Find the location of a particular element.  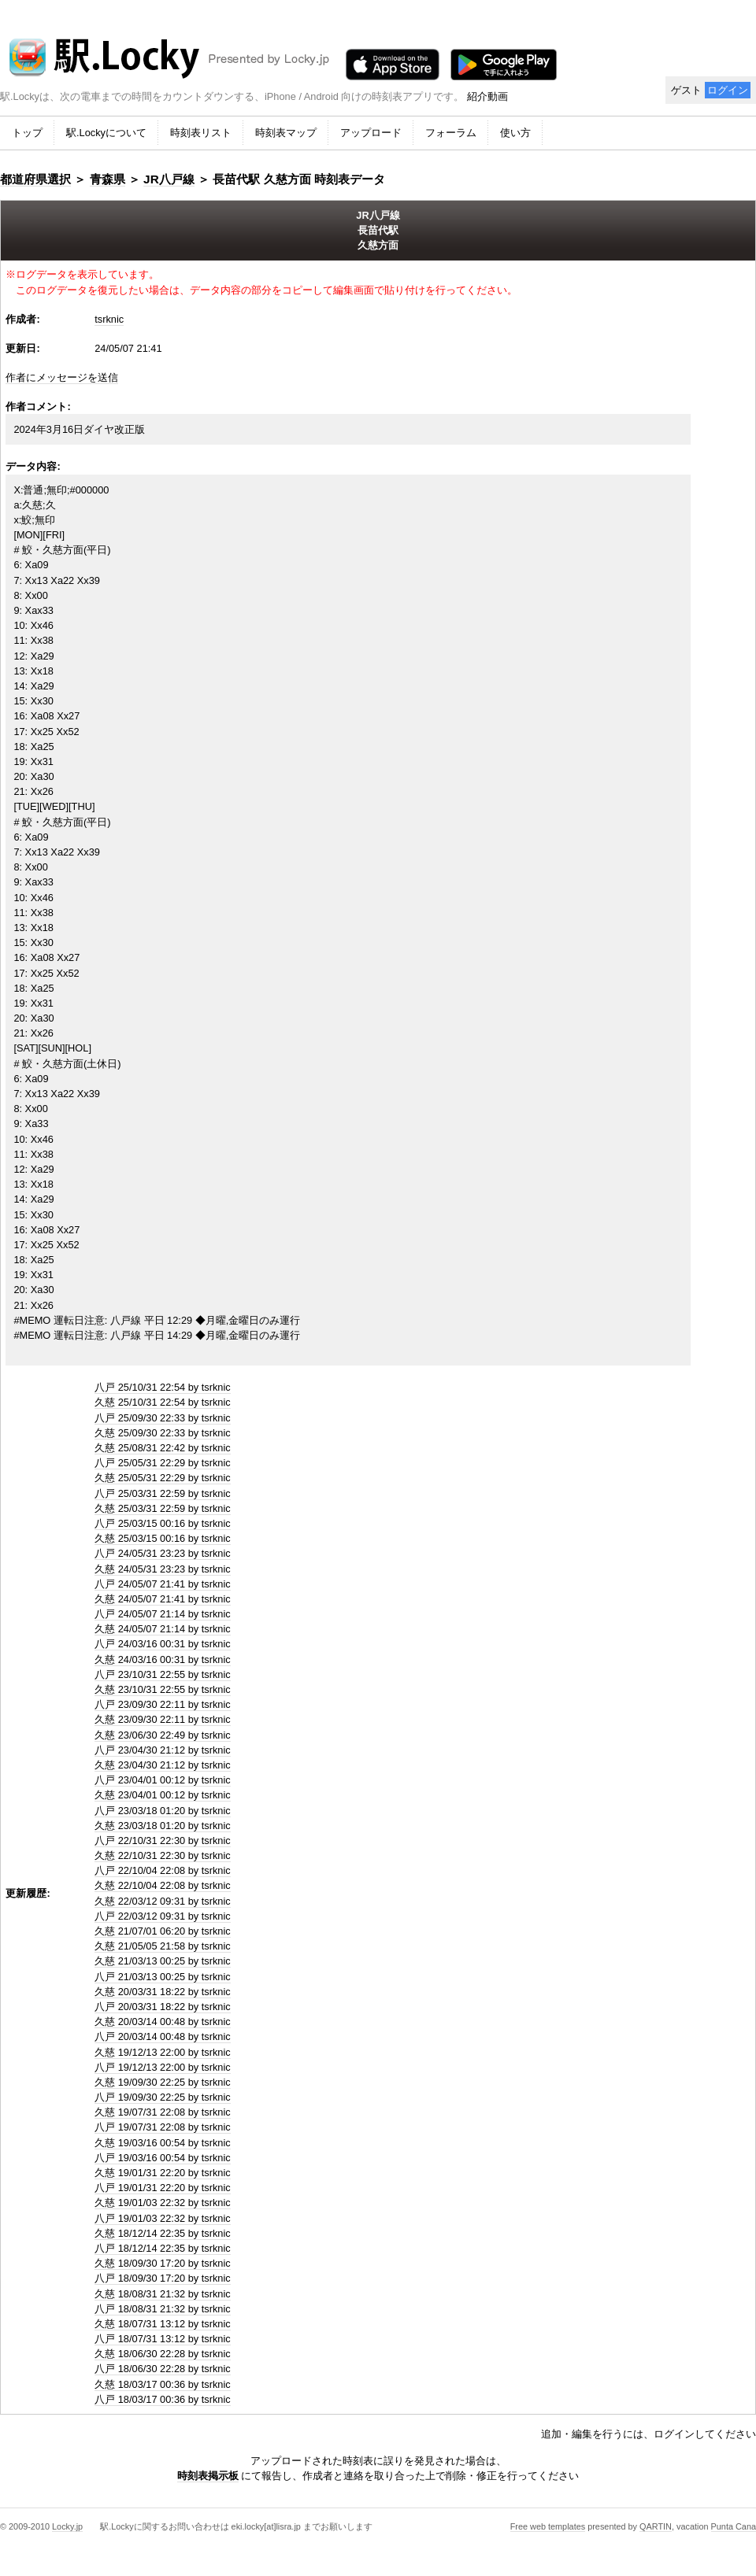

八戸 20/03/31 18:22 by tsrknic is located at coordinates (162, 2006).